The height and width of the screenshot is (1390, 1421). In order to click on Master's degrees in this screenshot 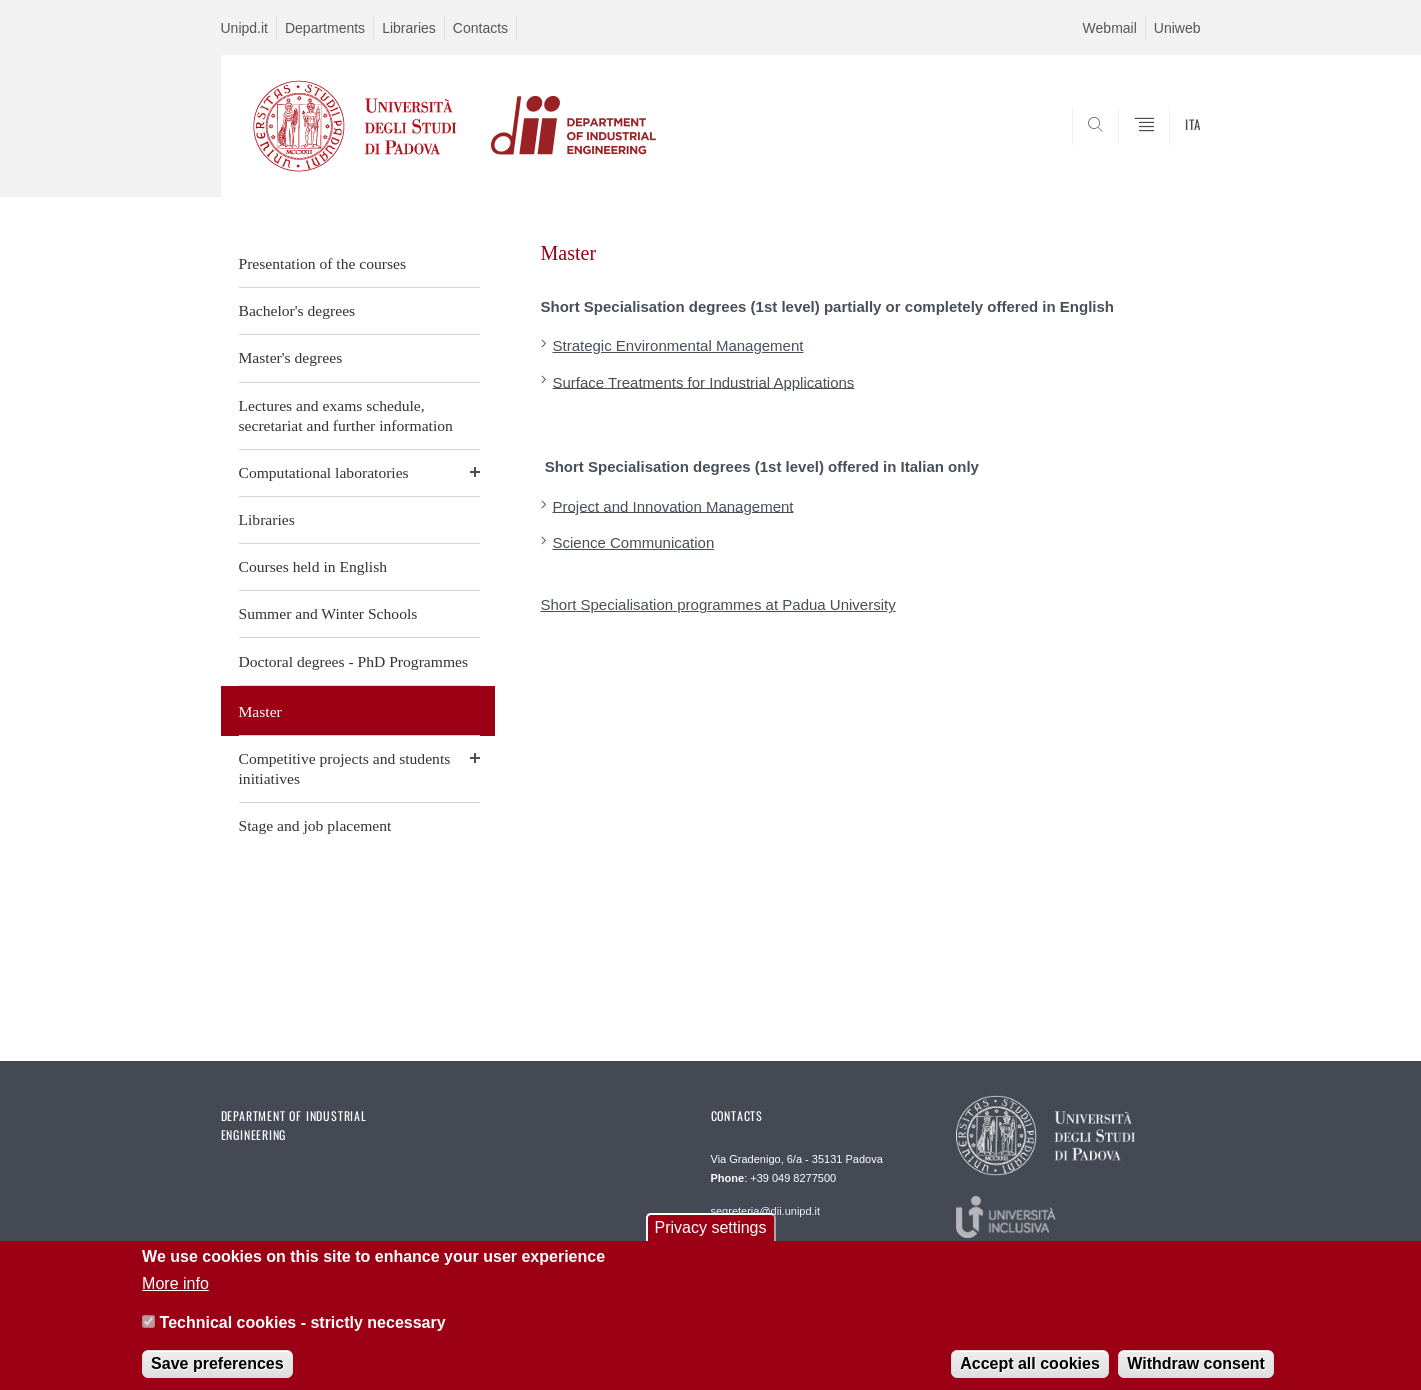, I will do `click(291, 357)`.